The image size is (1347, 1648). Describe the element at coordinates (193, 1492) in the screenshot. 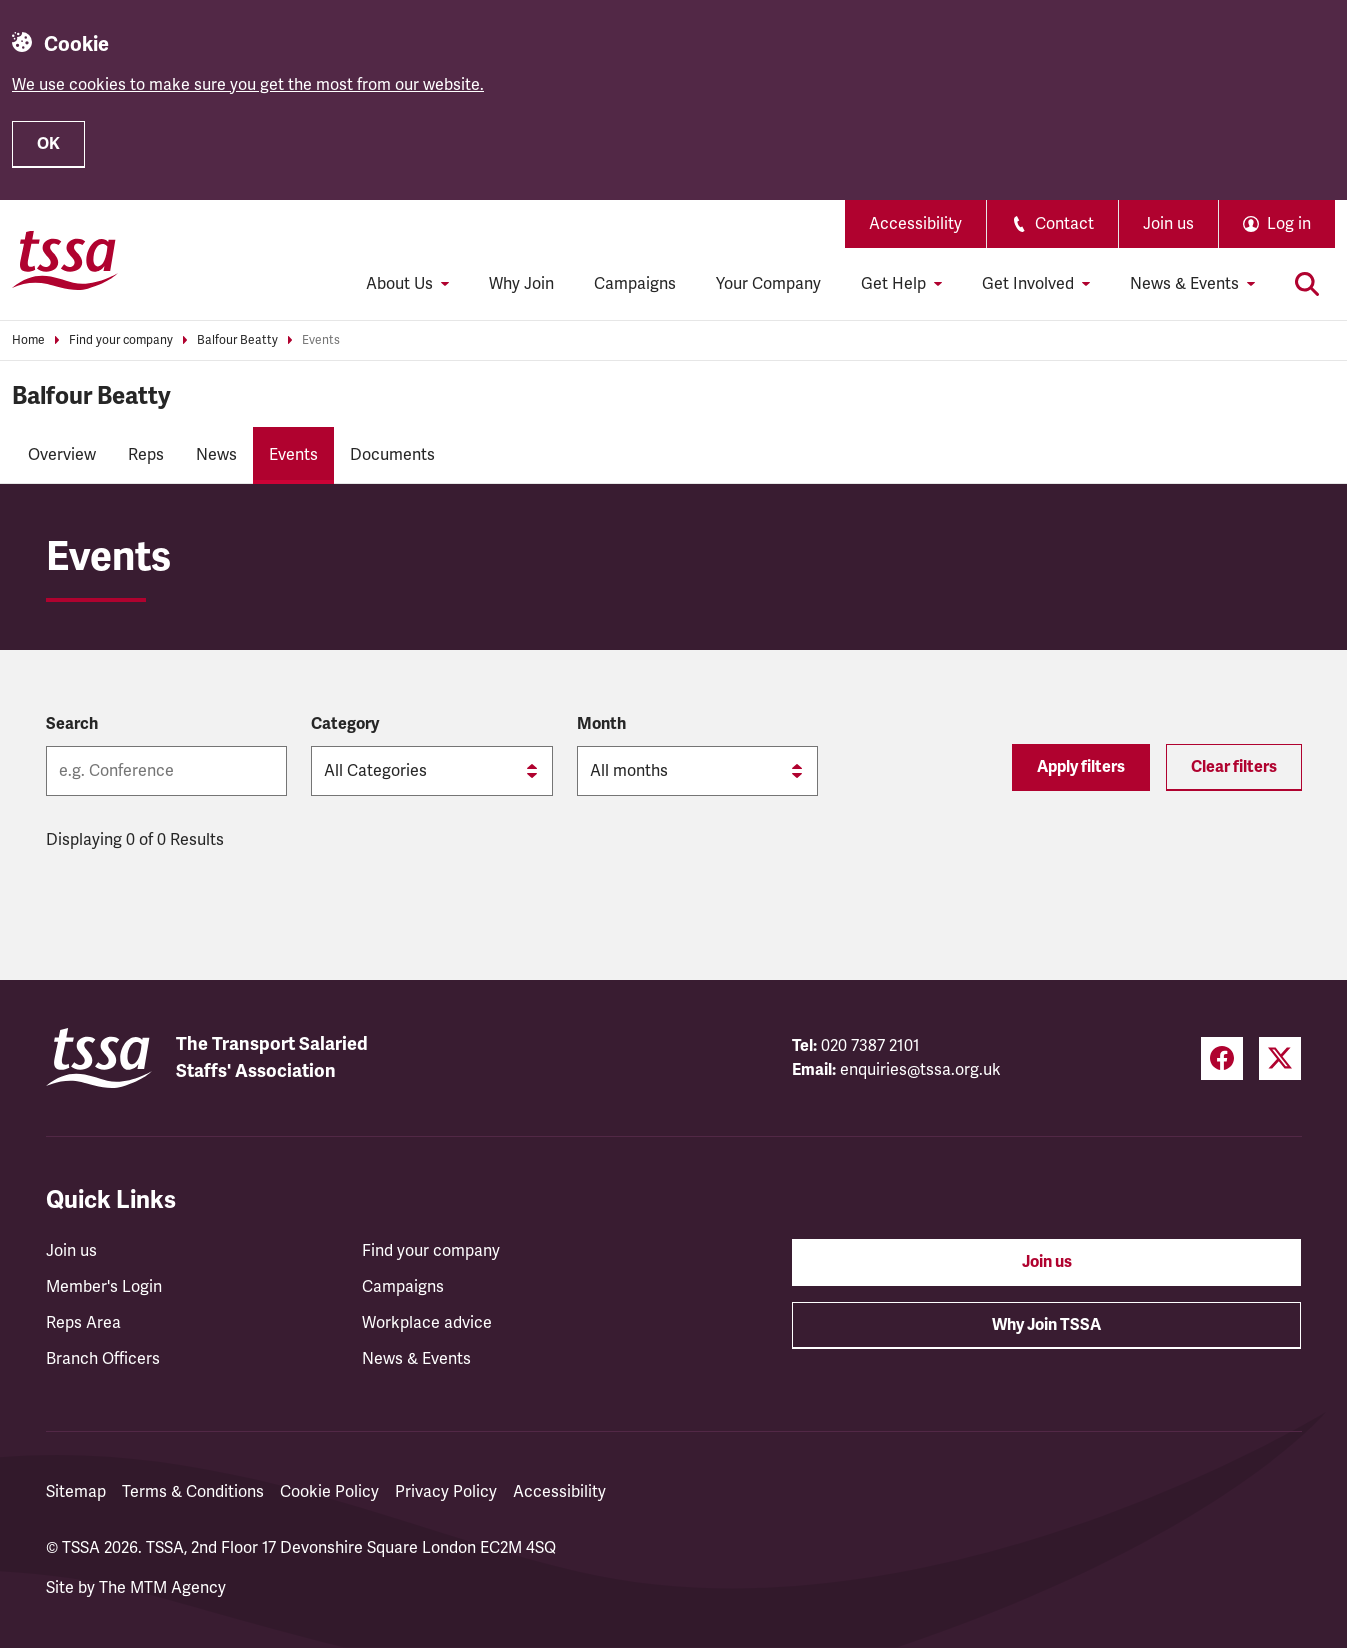

I see `Terms & Conditions` at that location.